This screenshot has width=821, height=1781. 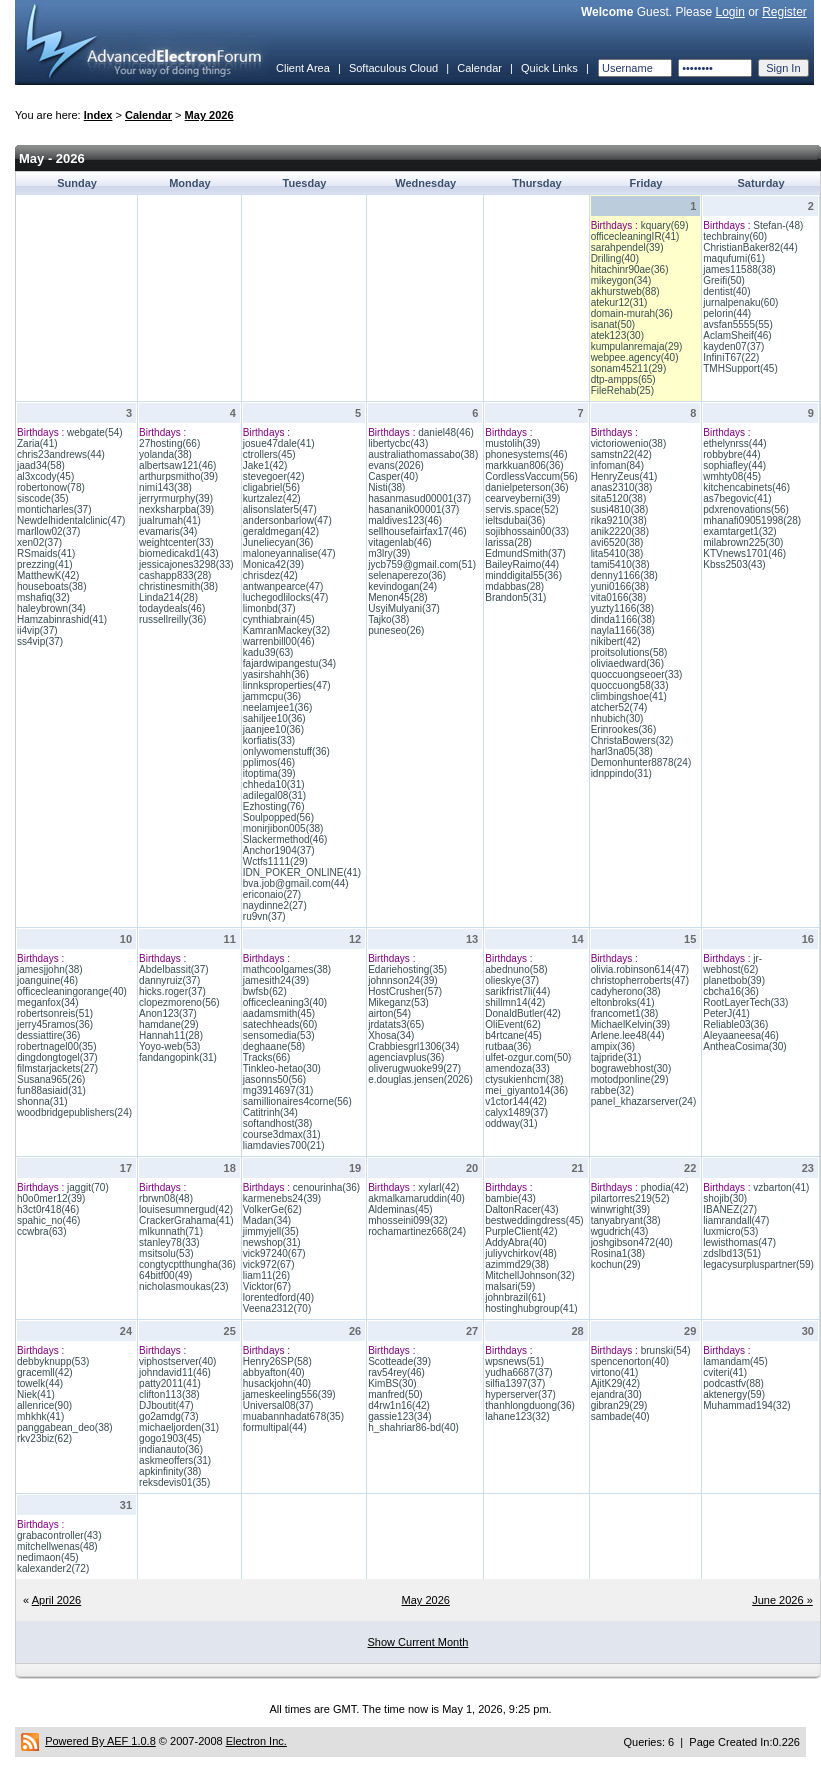 I want to click on evamaris(34), so click(x=168, y=531).